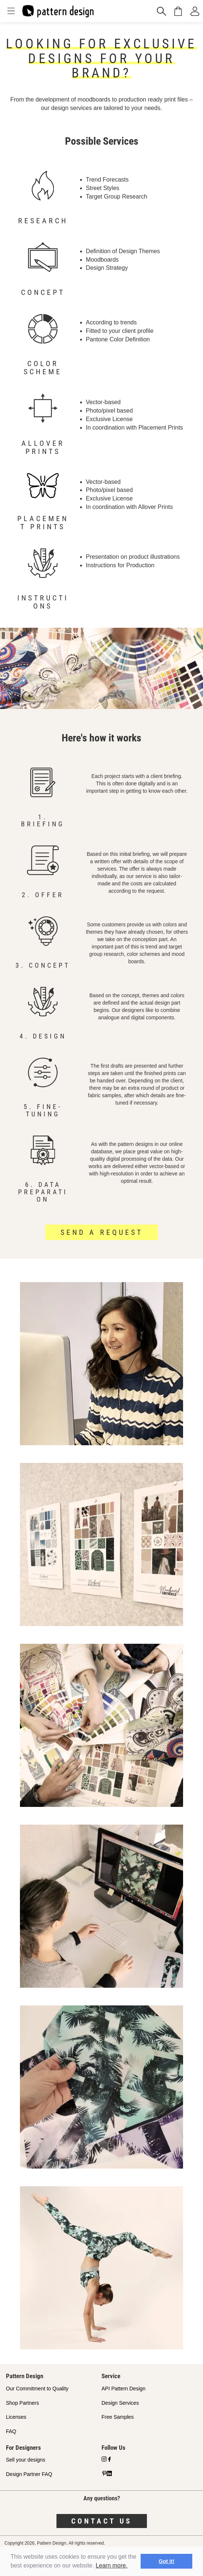  I want to click on Design Services, so click(120, 2403).